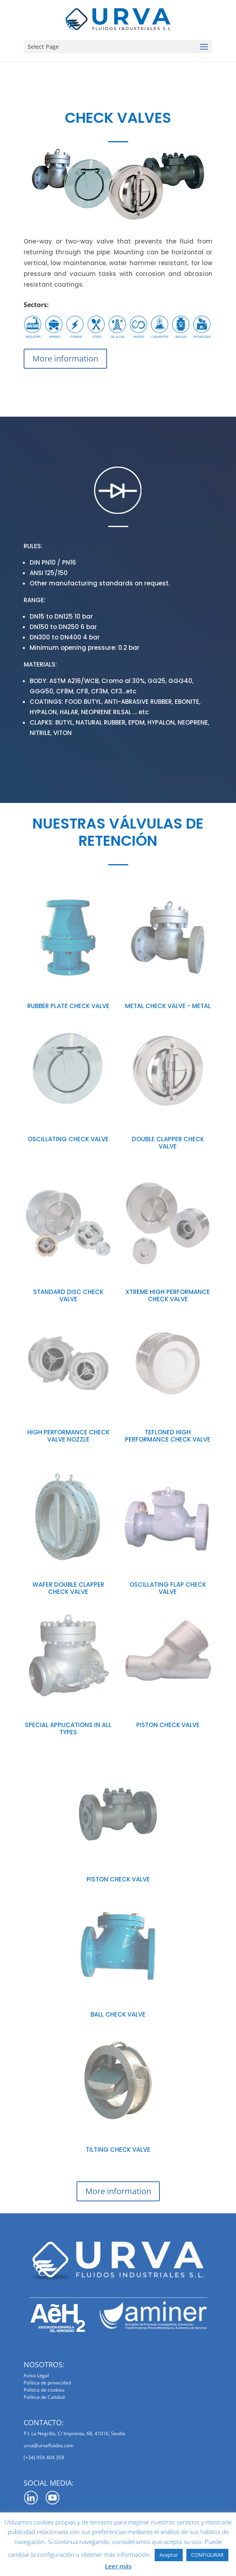 The width and height of the screenshot is (236, 2576). Describe the element at coordinates (207, 2554) in the screenshot. I see `CONFIGURAR [button]` at that location.